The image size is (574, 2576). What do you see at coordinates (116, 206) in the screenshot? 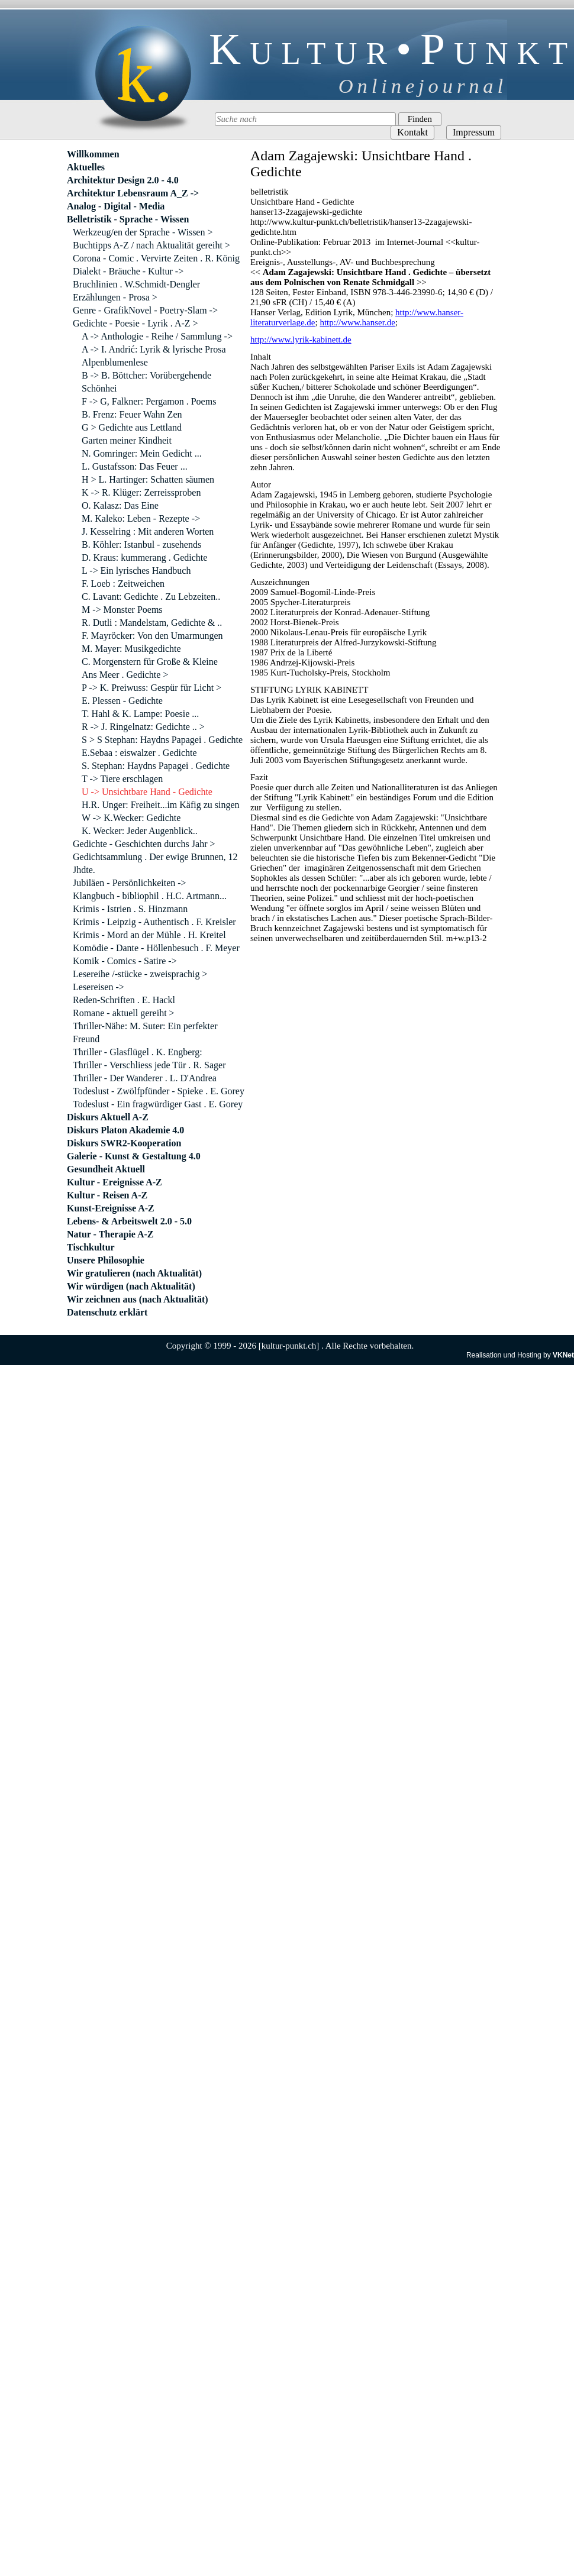
I see `Analog - Digital - Media` at bounding box center [116, 206].